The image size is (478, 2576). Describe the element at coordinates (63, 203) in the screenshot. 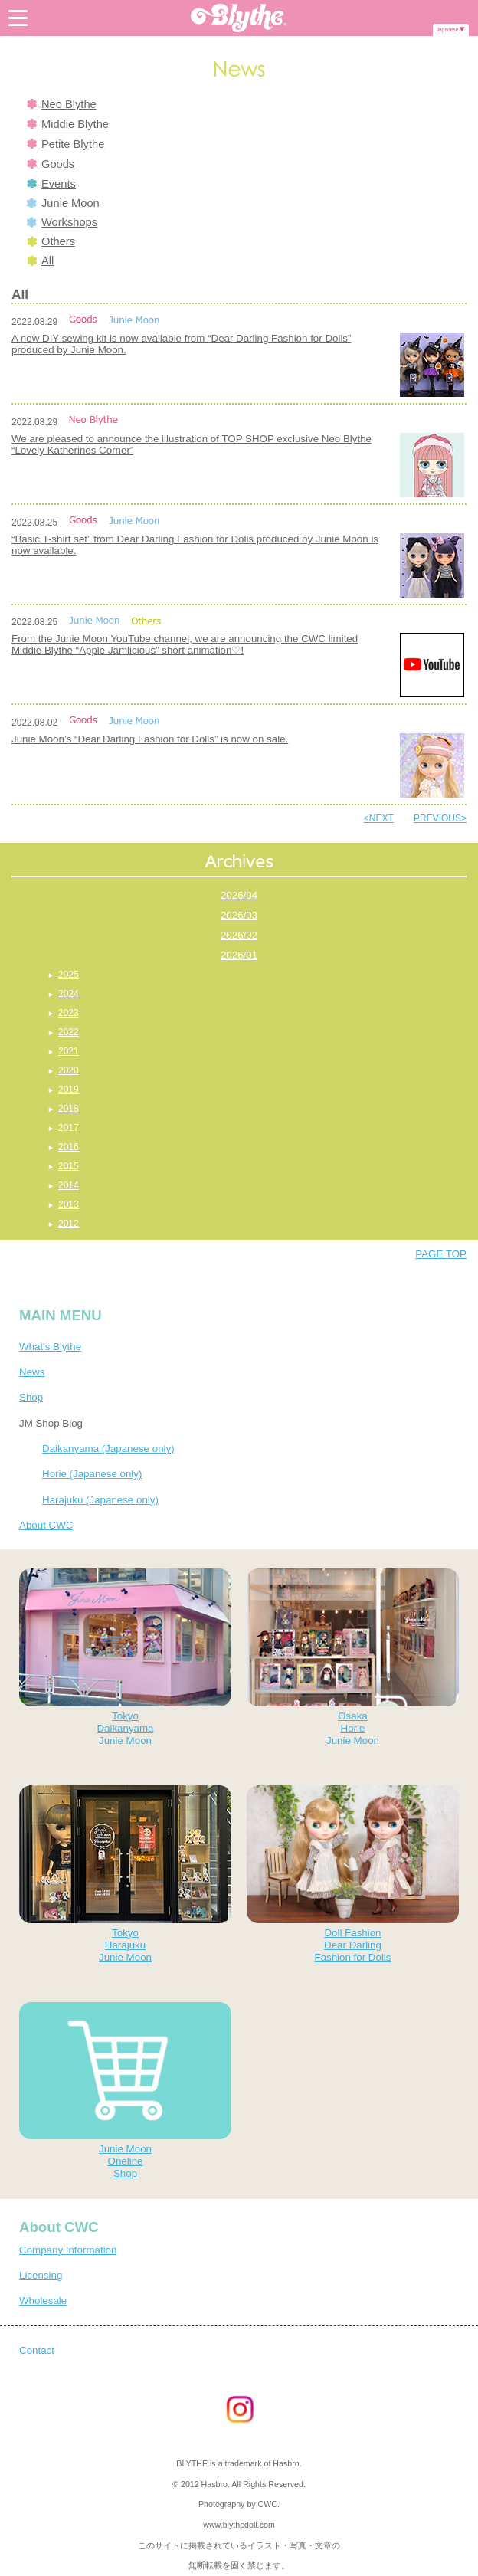

I see `Junie Moon` at that location.